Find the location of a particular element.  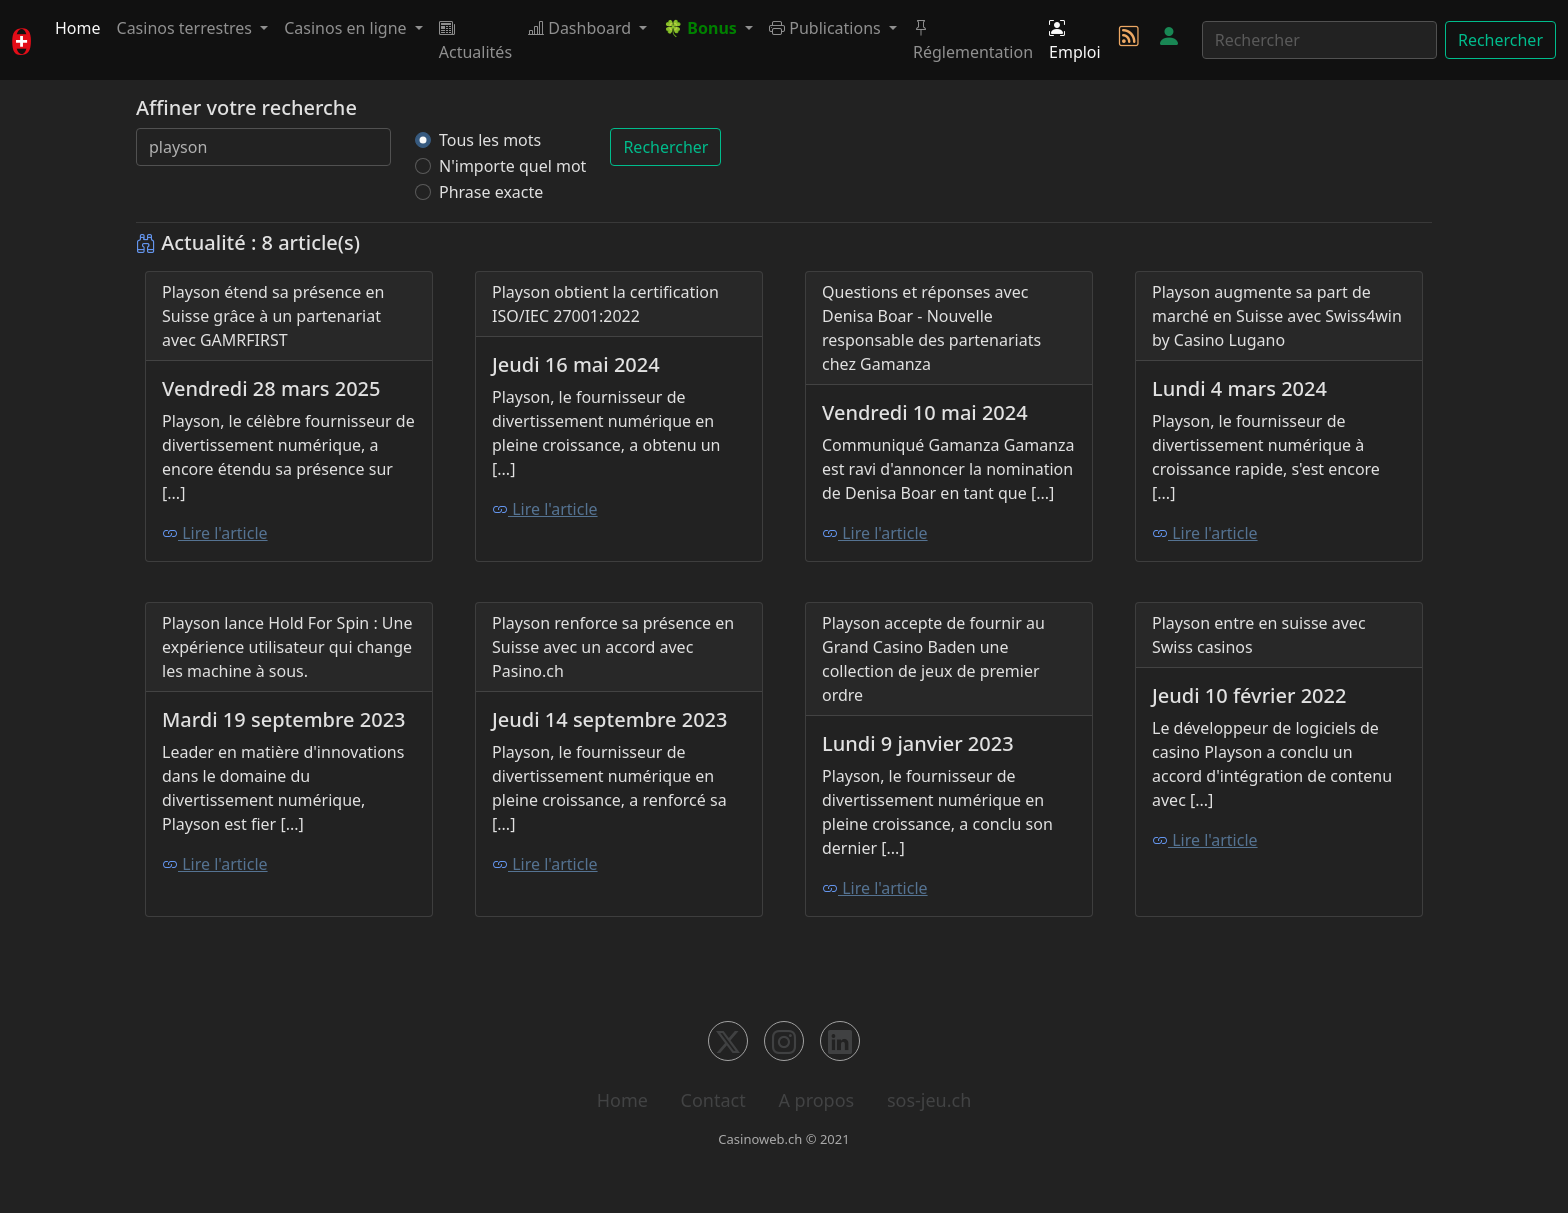

Phrase exacte is located at coordinates (491, 192).